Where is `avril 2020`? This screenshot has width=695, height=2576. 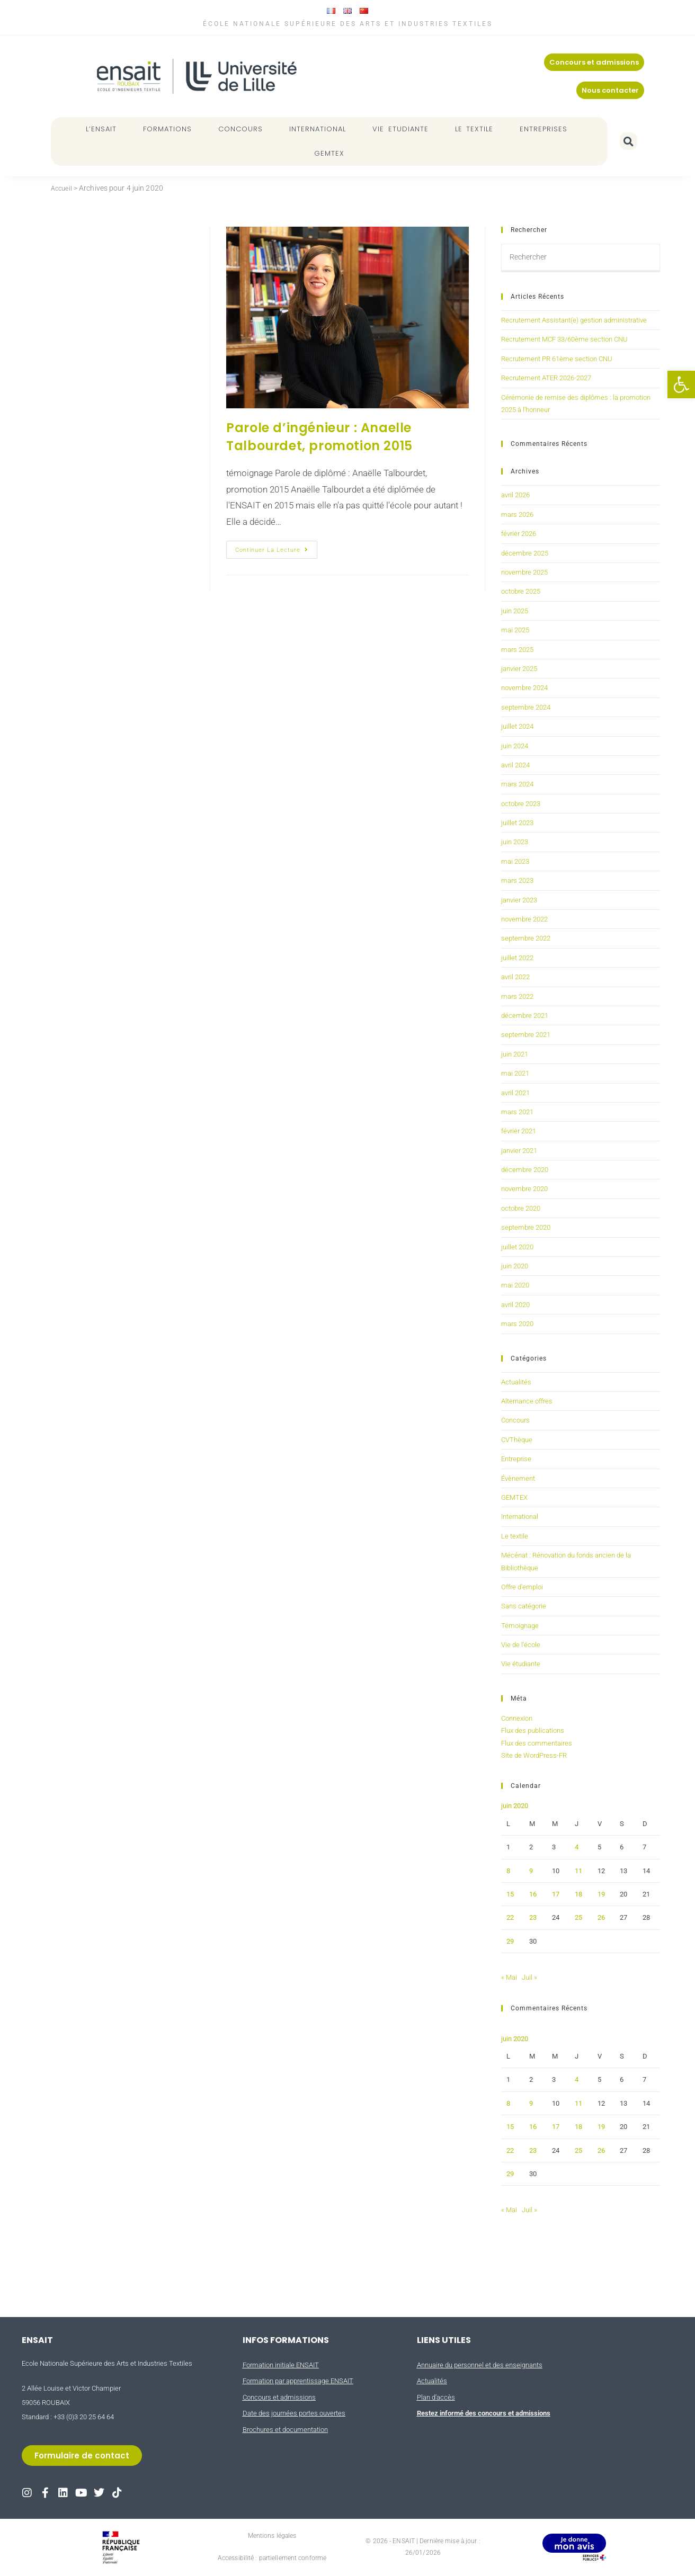 avril 2020 is located at coordinates (515, 1305).